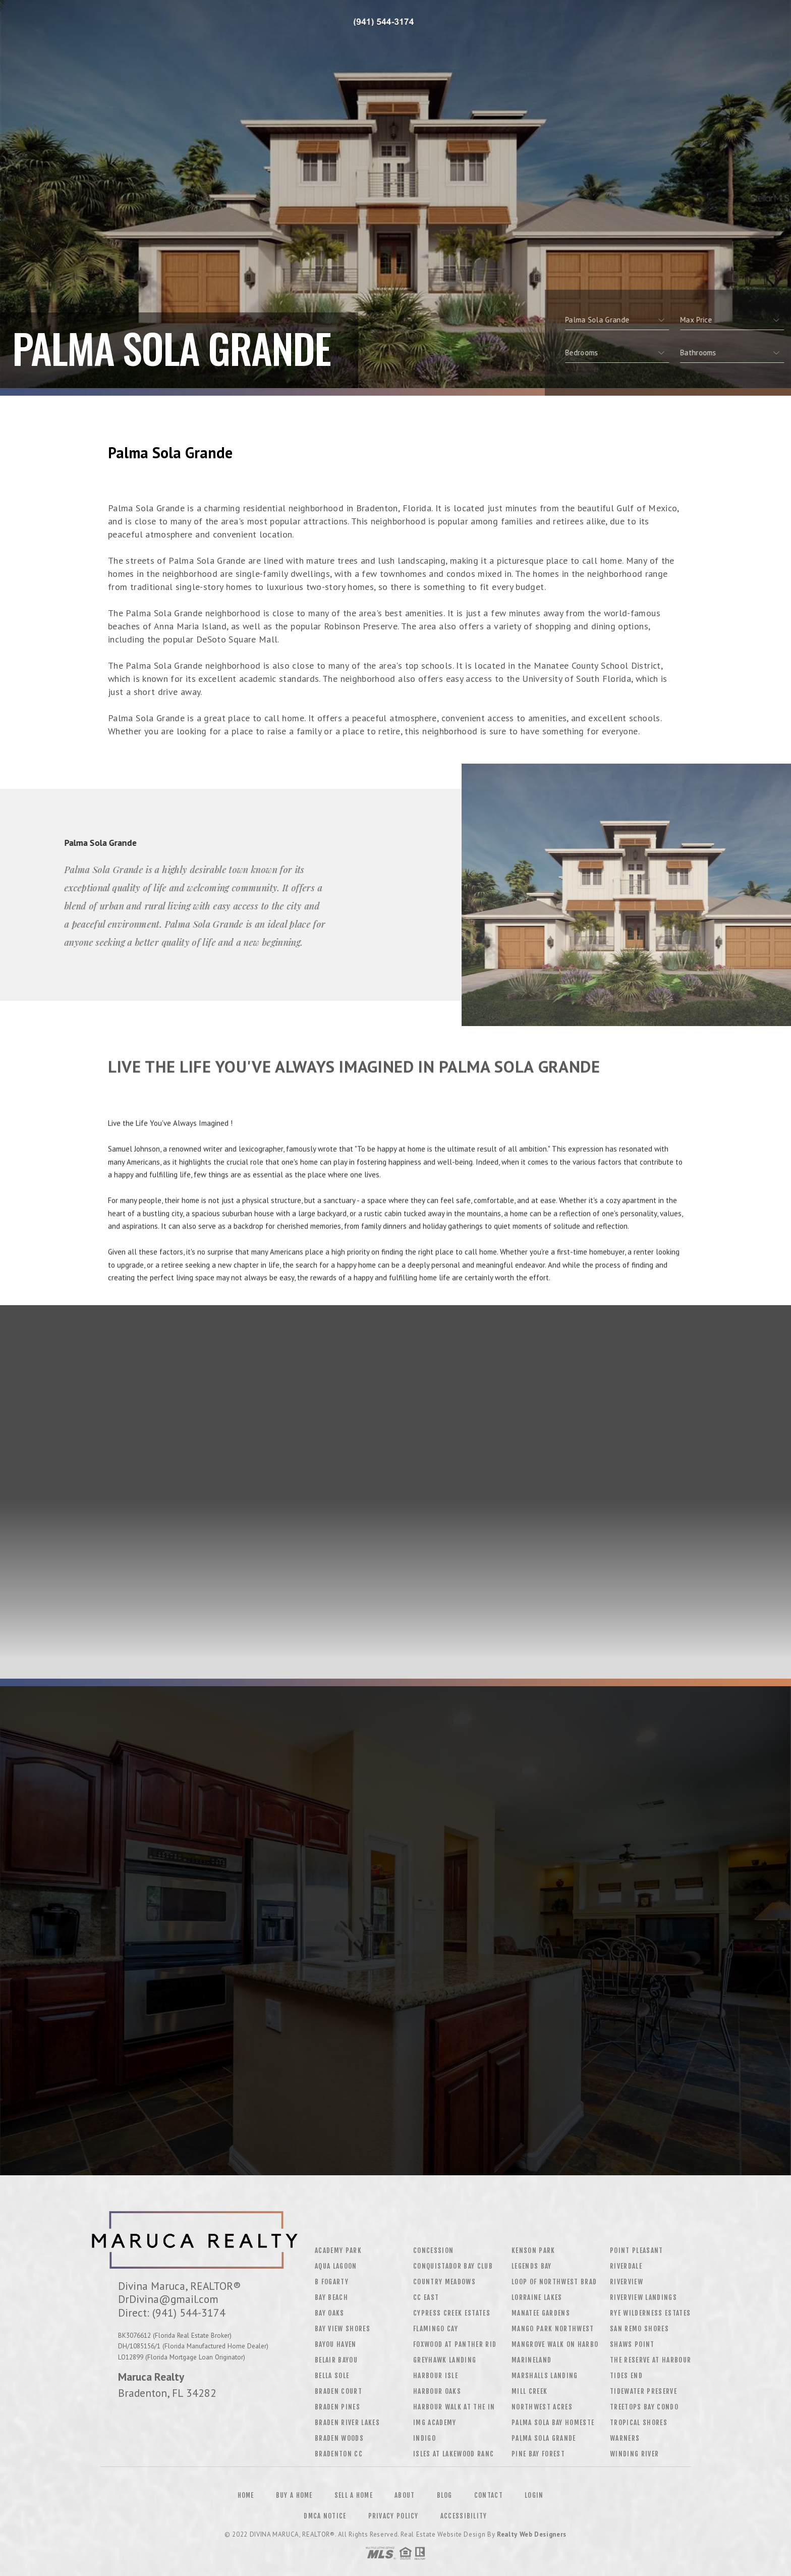  Describe the element at coordinates (626, 2282) in the screenshot. I see `Riverview` at that location.